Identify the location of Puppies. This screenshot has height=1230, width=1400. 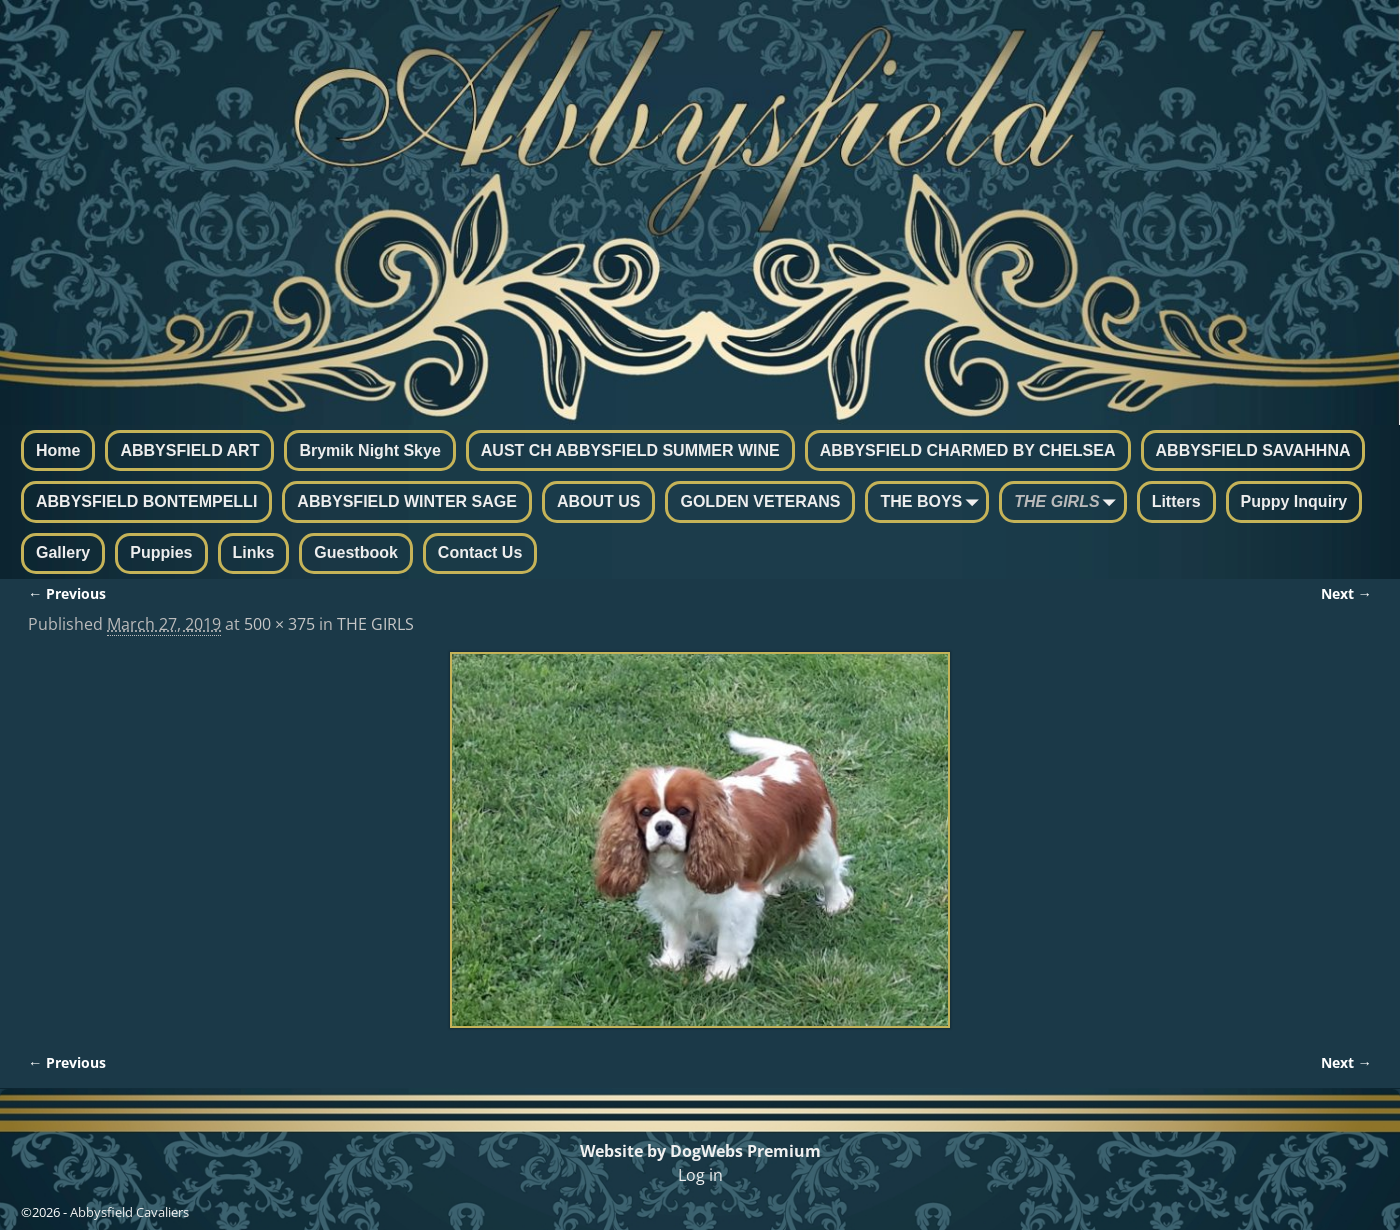
(161, 552).